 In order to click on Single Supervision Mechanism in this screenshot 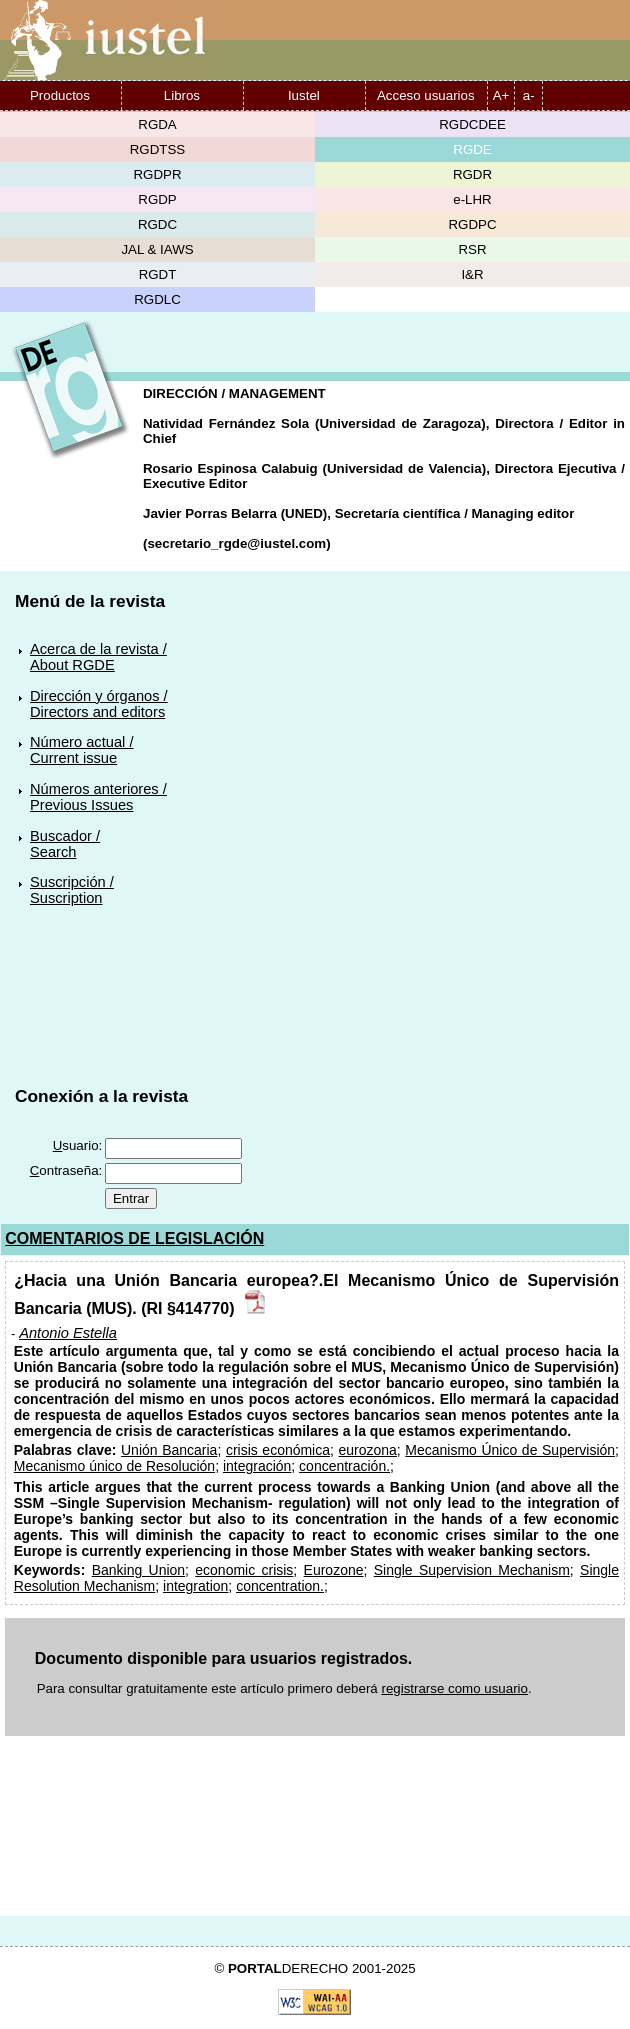, I will do `click(472, 1570)`.